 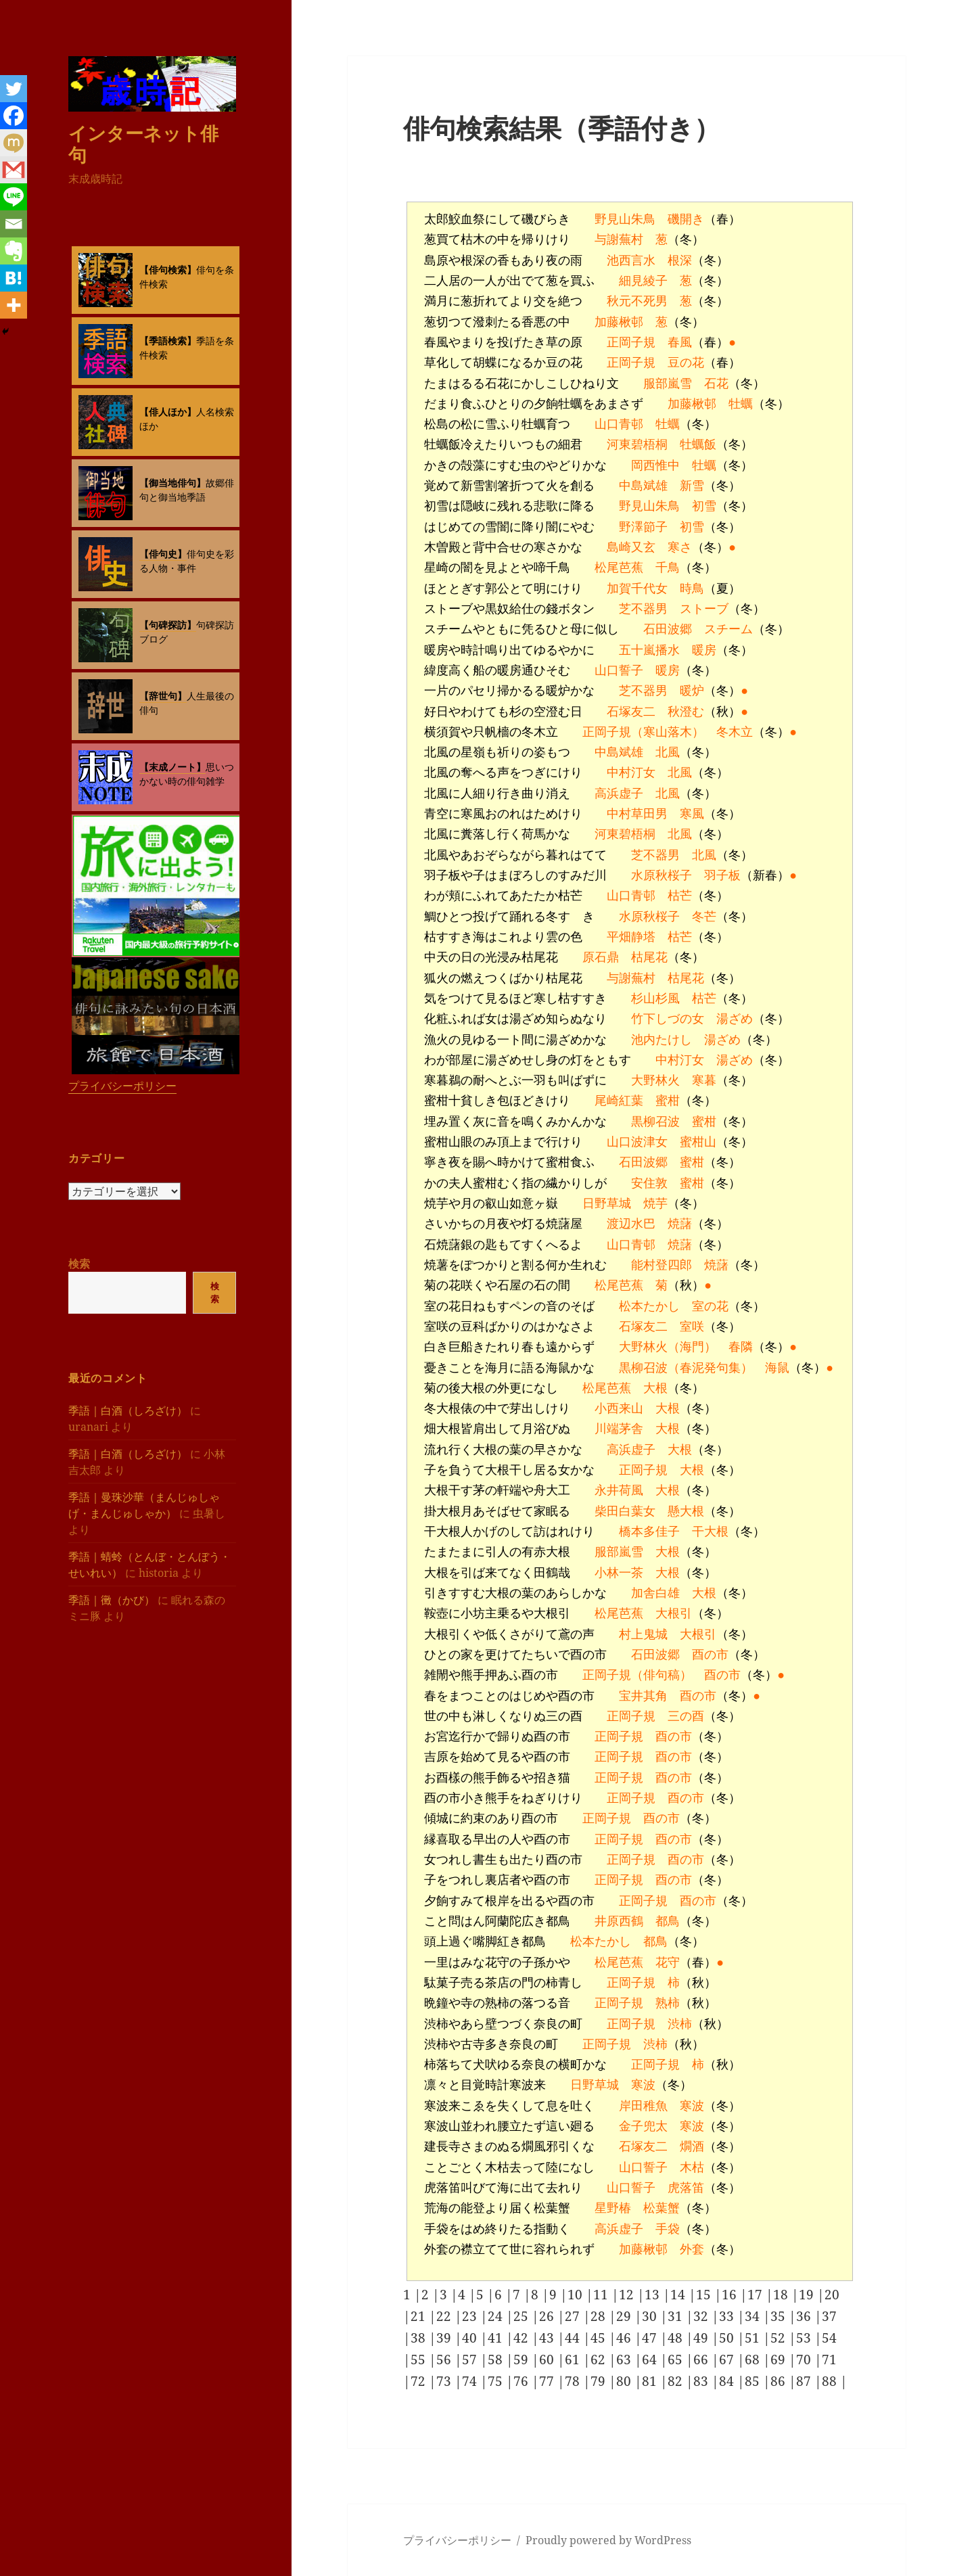 I want to click on 33, so click(x=728, y=2316).